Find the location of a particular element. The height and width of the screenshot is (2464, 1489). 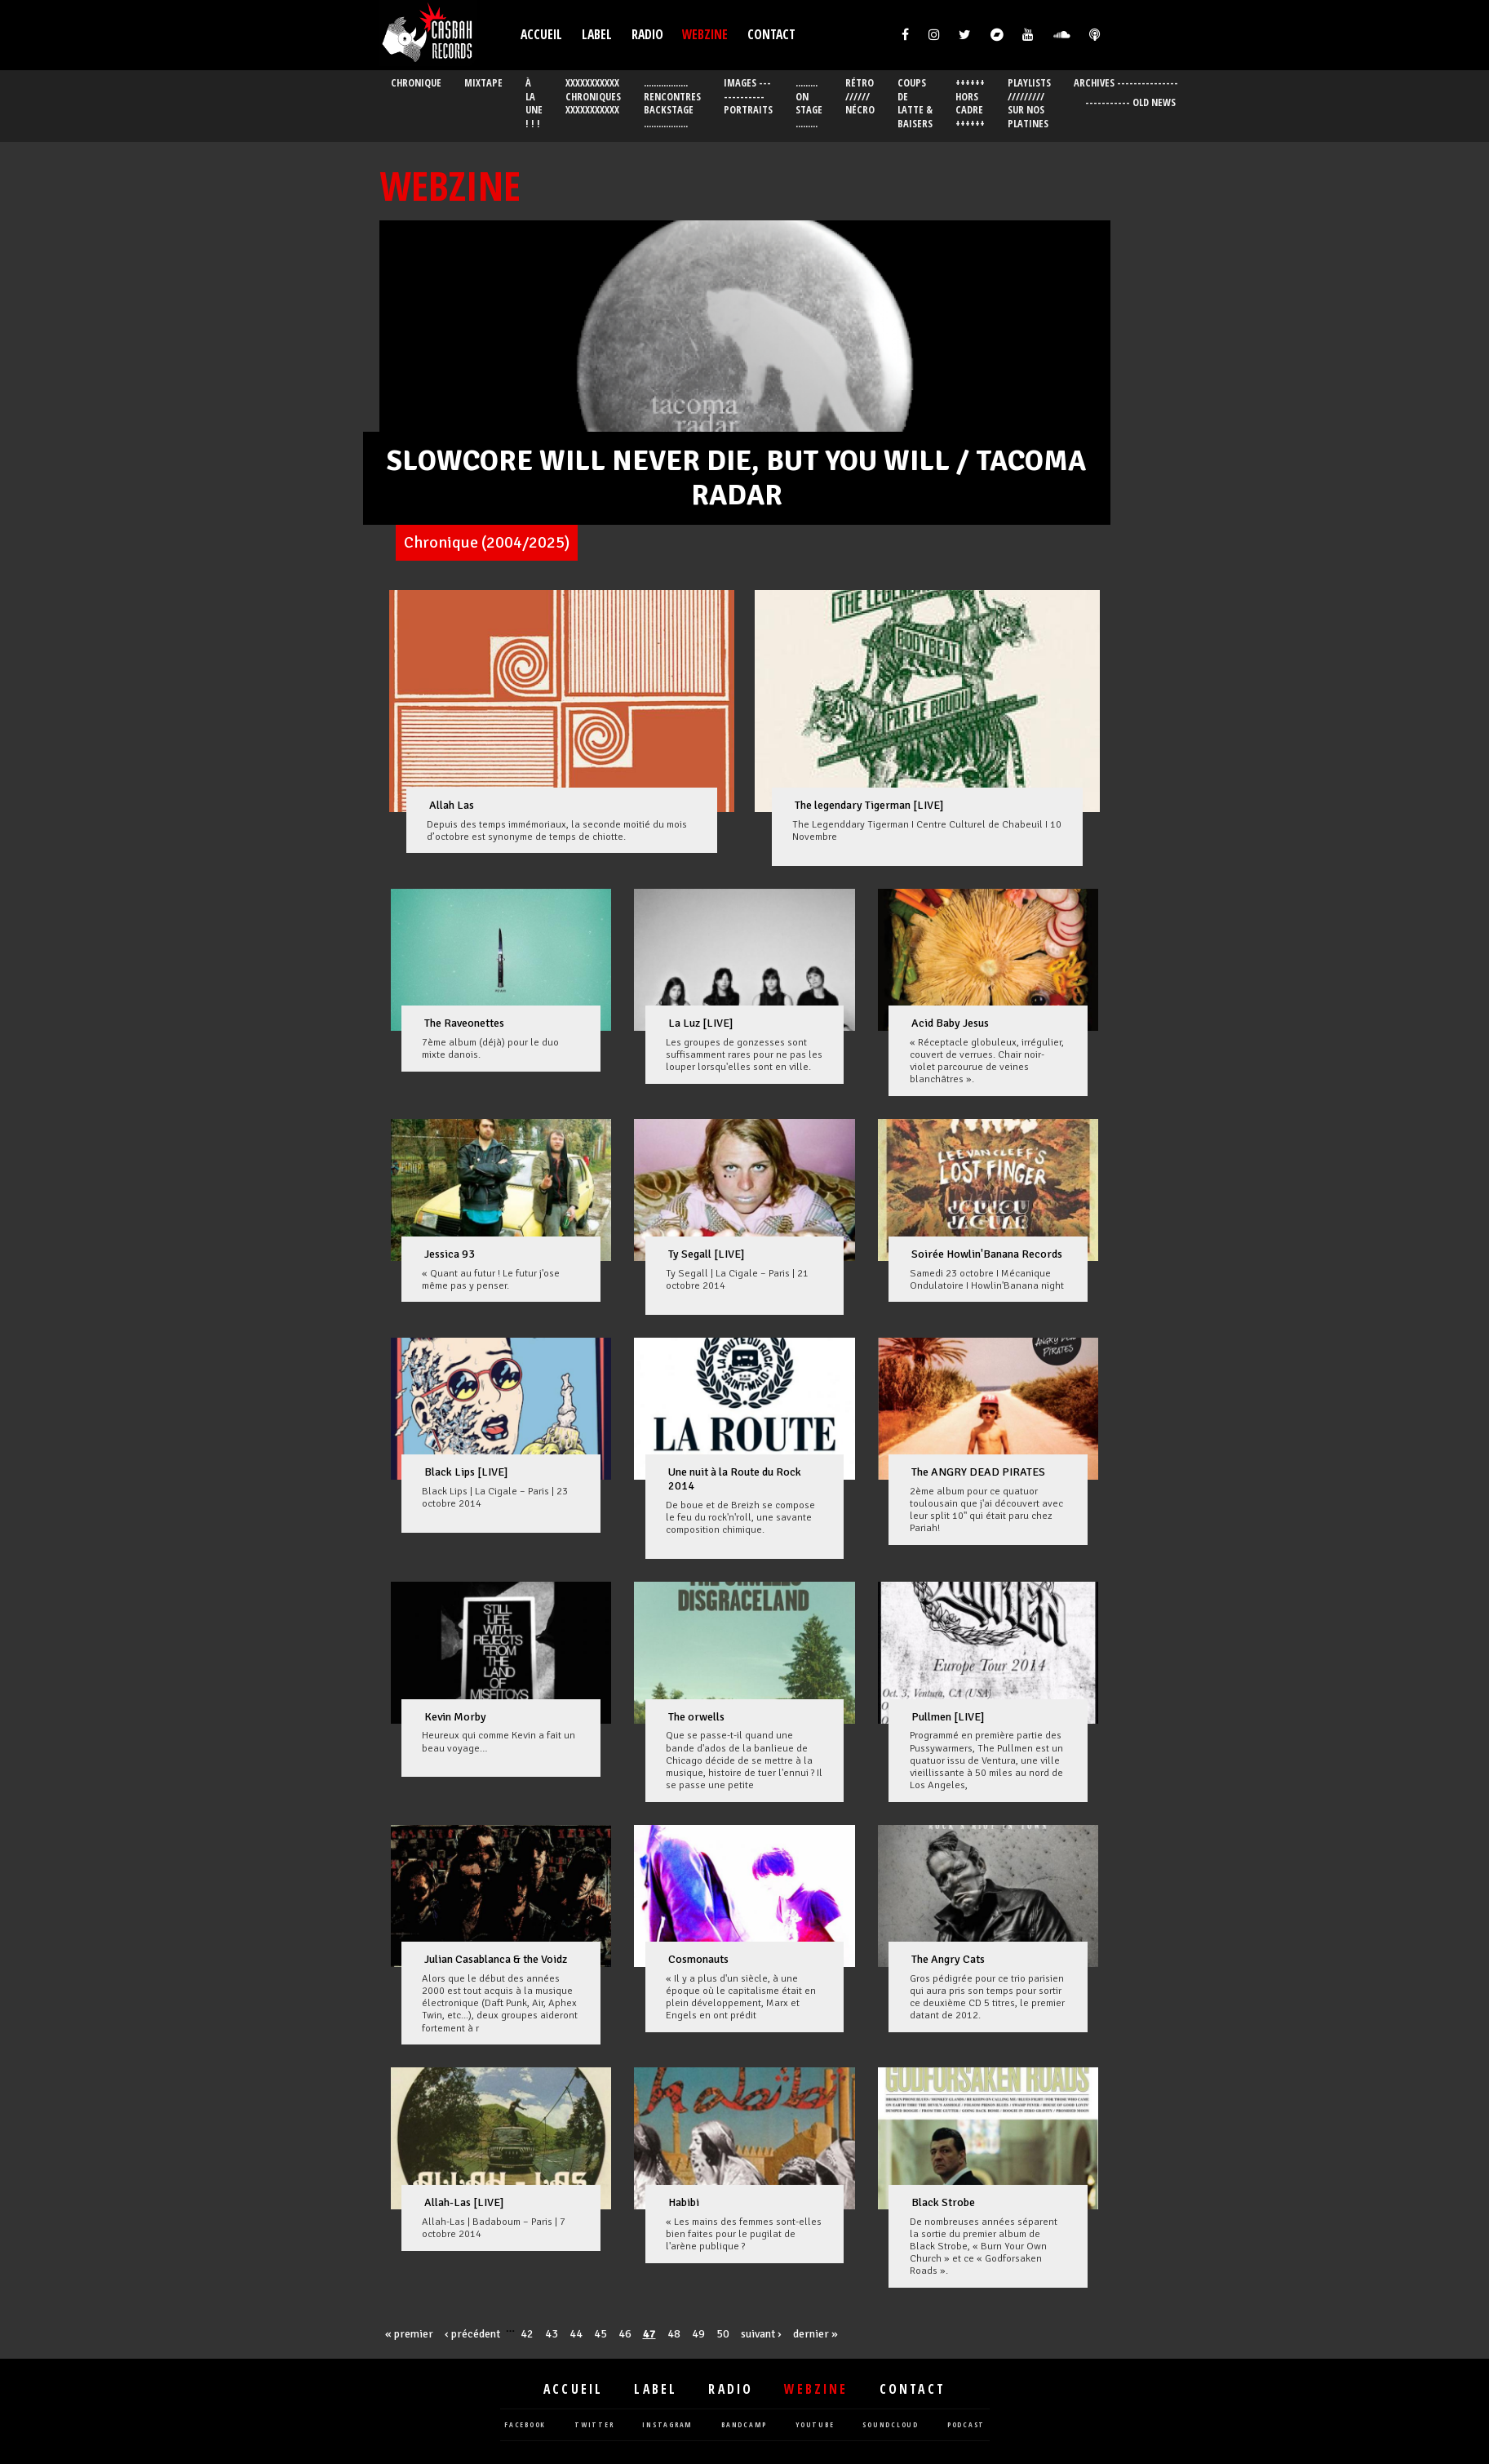

43 is located at coordinates (551, 2334).